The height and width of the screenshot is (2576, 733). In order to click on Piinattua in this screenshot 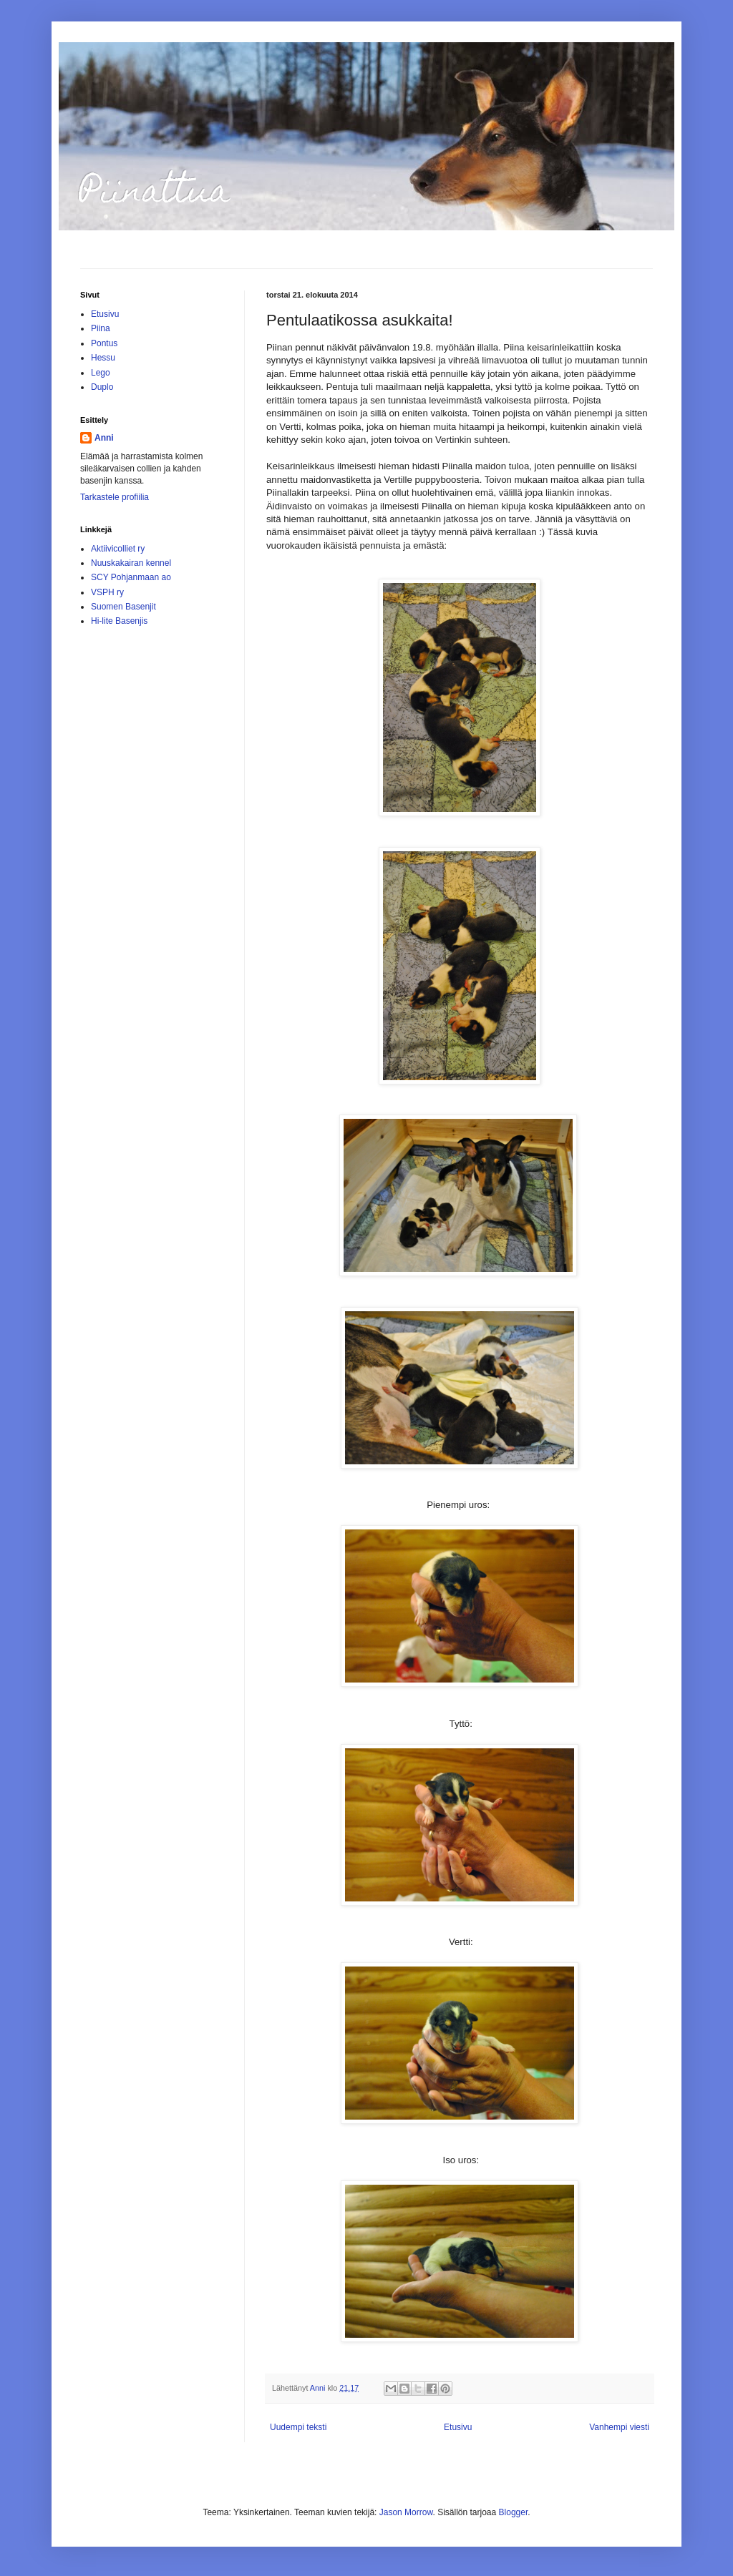, I will do `click(155, 194)`.